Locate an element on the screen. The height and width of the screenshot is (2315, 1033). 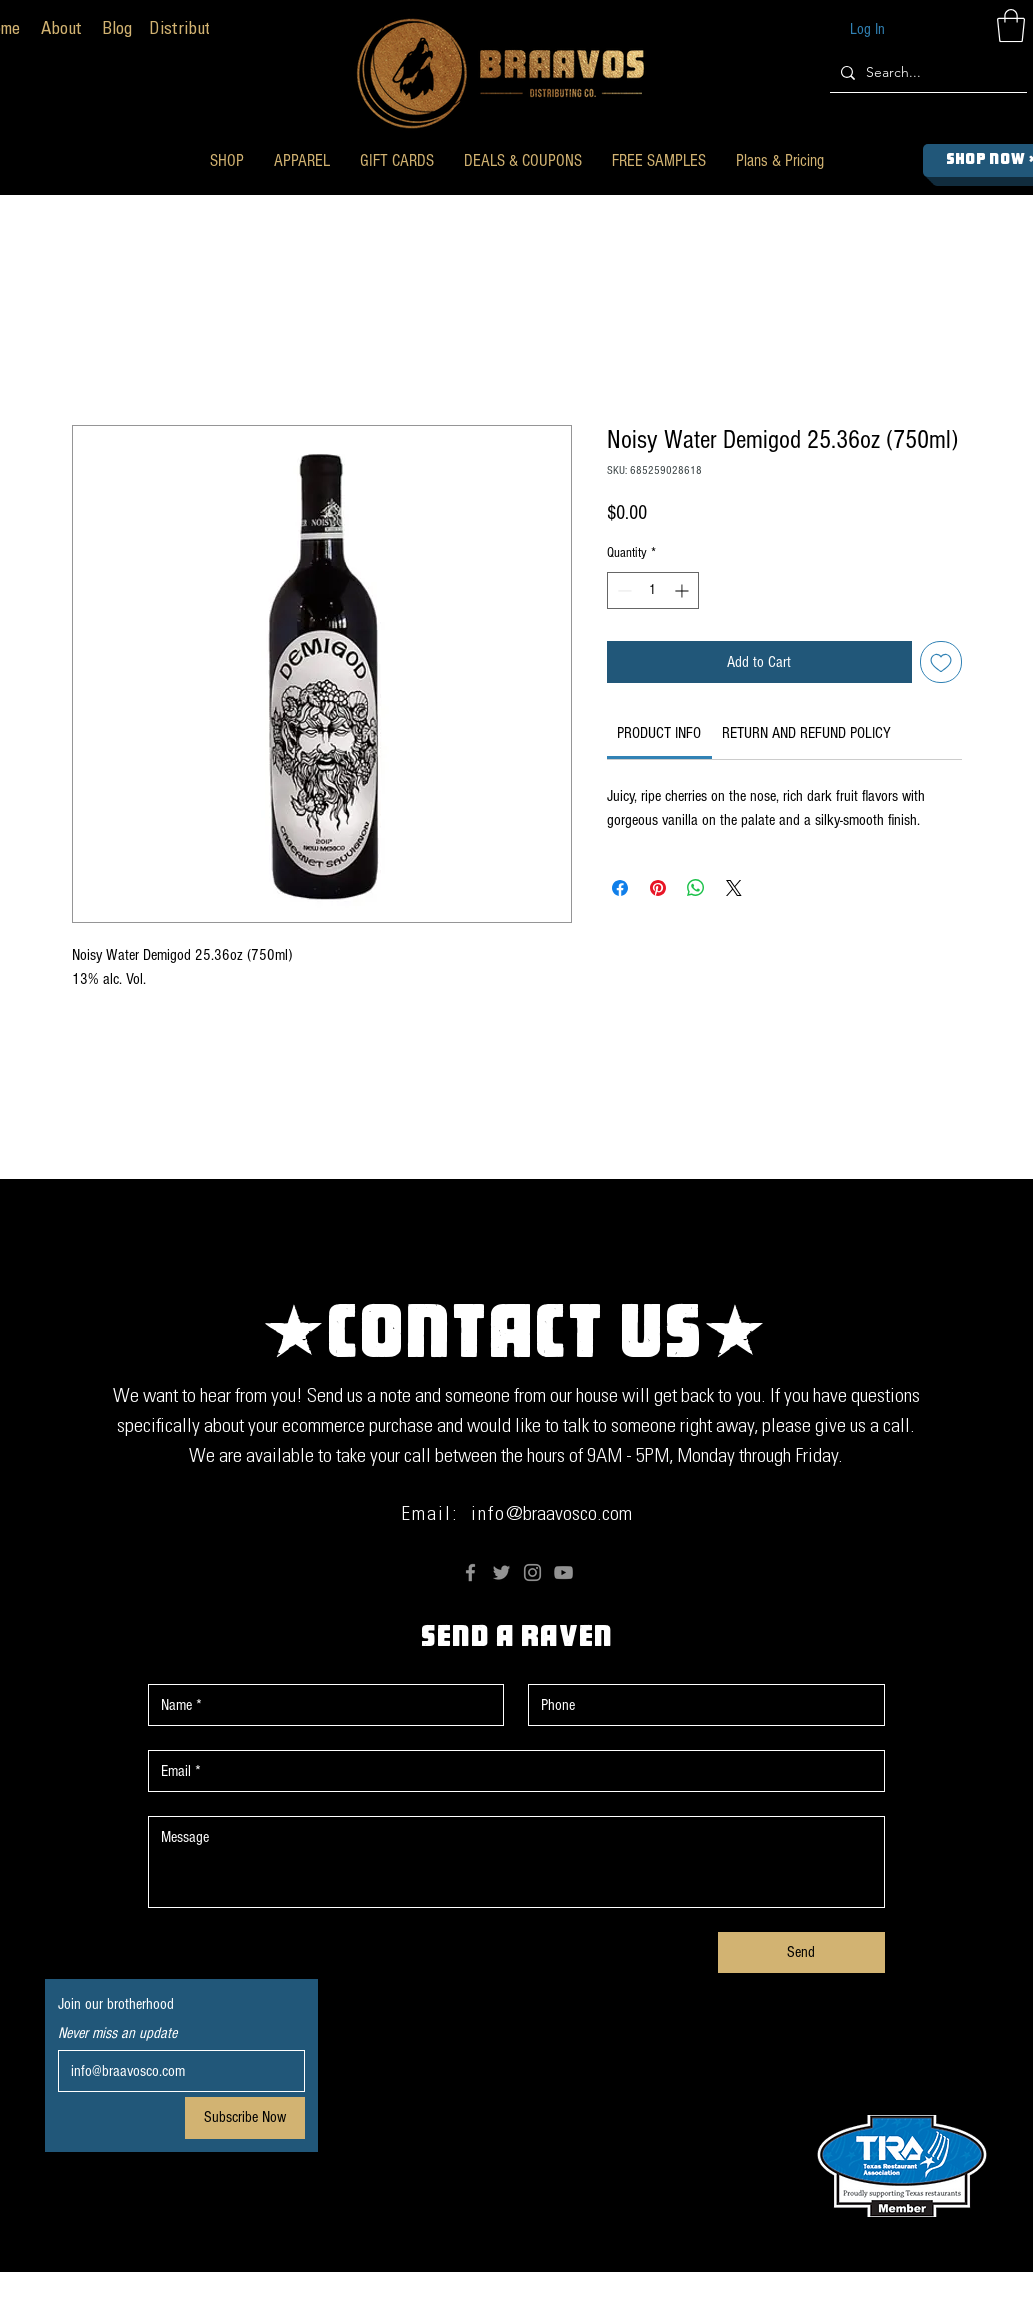
[Email] is located at coordinates (175, 2071).